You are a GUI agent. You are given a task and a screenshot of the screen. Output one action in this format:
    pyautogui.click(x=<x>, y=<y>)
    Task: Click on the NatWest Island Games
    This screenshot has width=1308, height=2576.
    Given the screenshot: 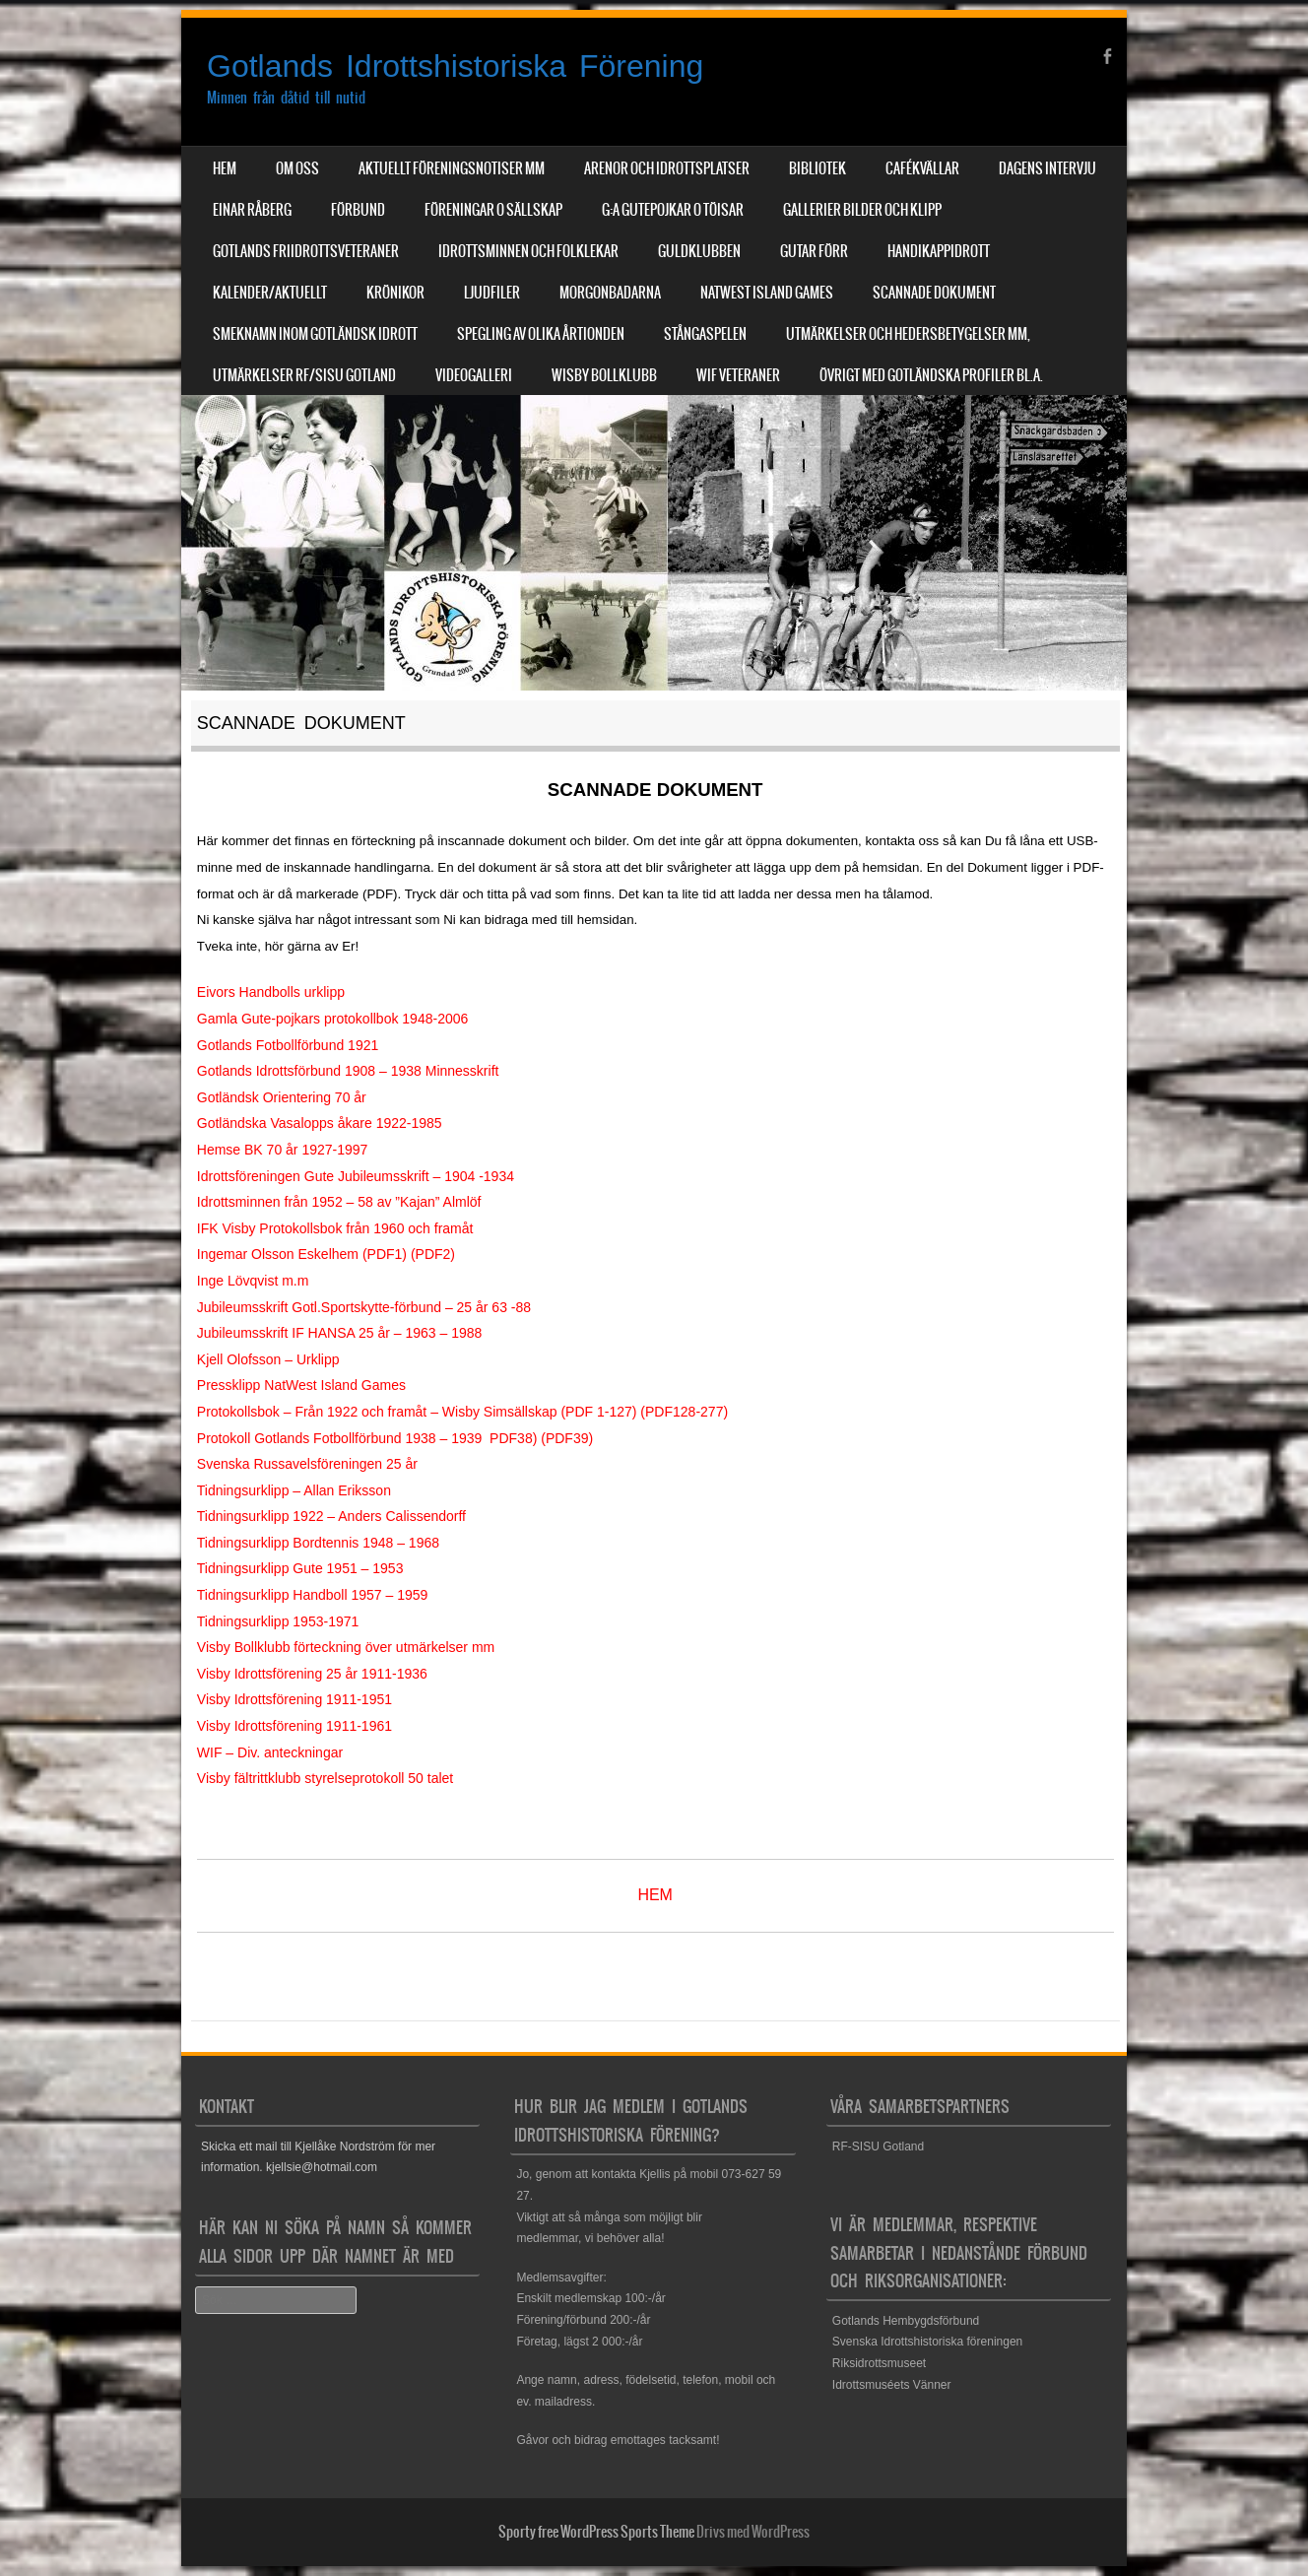 What is the action you would take?
    pyautogui.click(x=766, y=292)
    